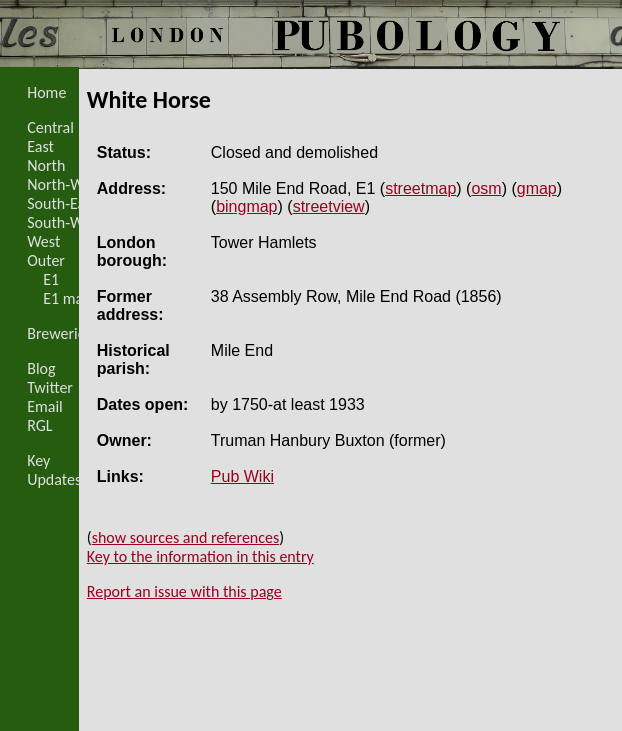  I want to click on Twitter, so click(50, 387).